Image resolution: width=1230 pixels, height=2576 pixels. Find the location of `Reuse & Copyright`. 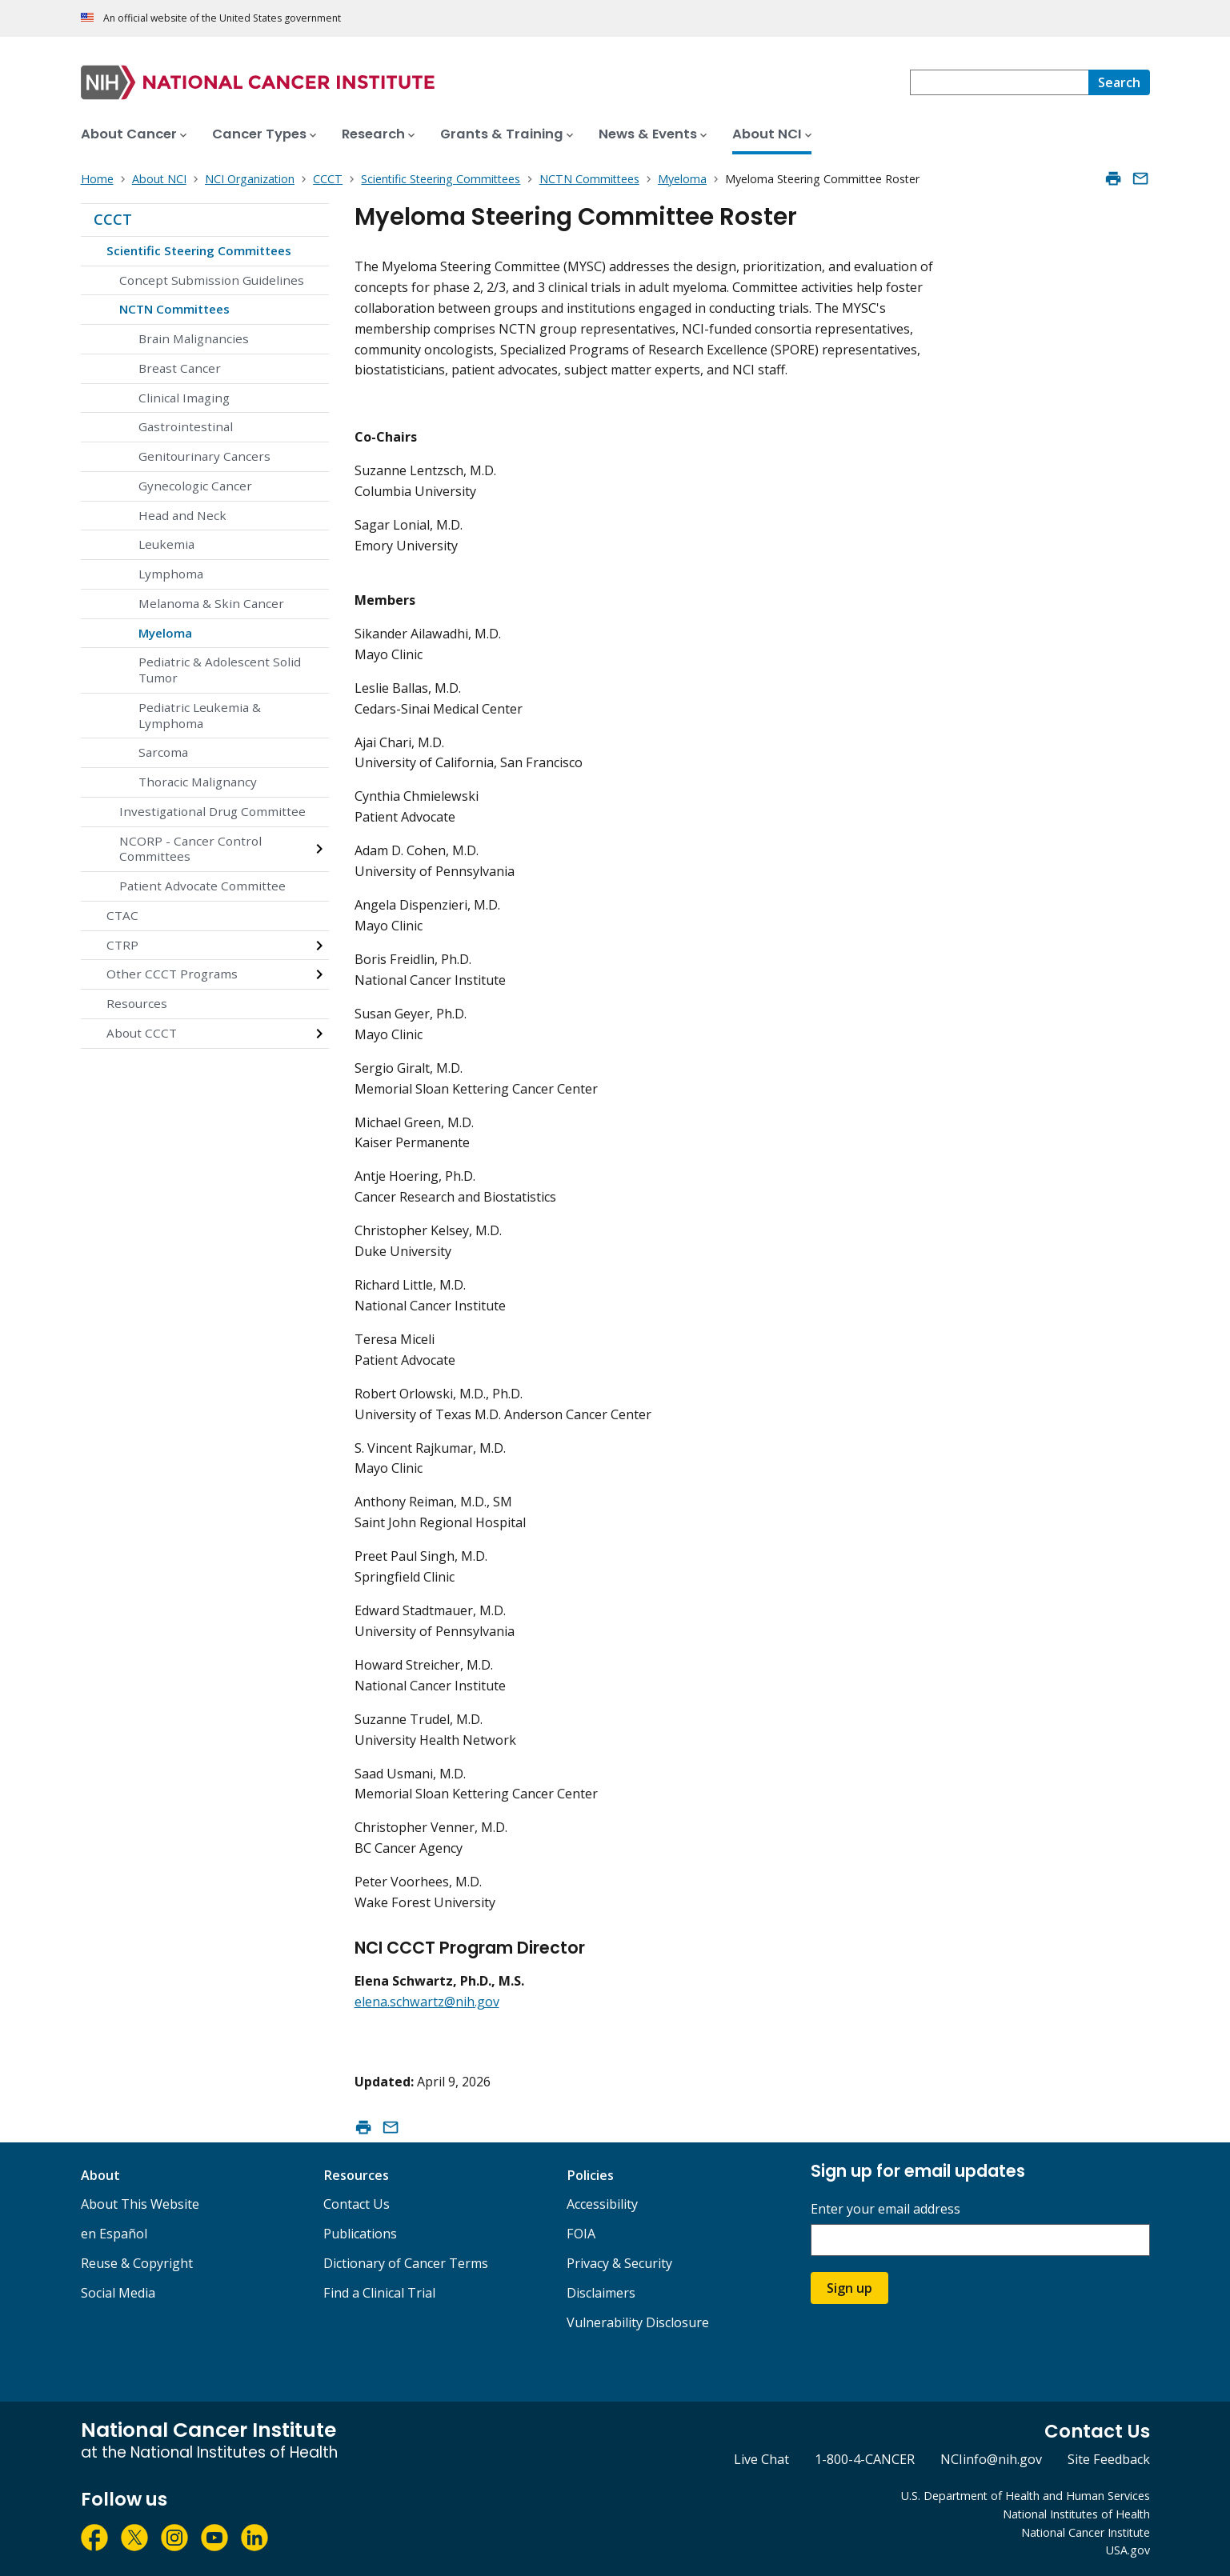

Reuse & Copyright is located at coordinates (137, 2263).